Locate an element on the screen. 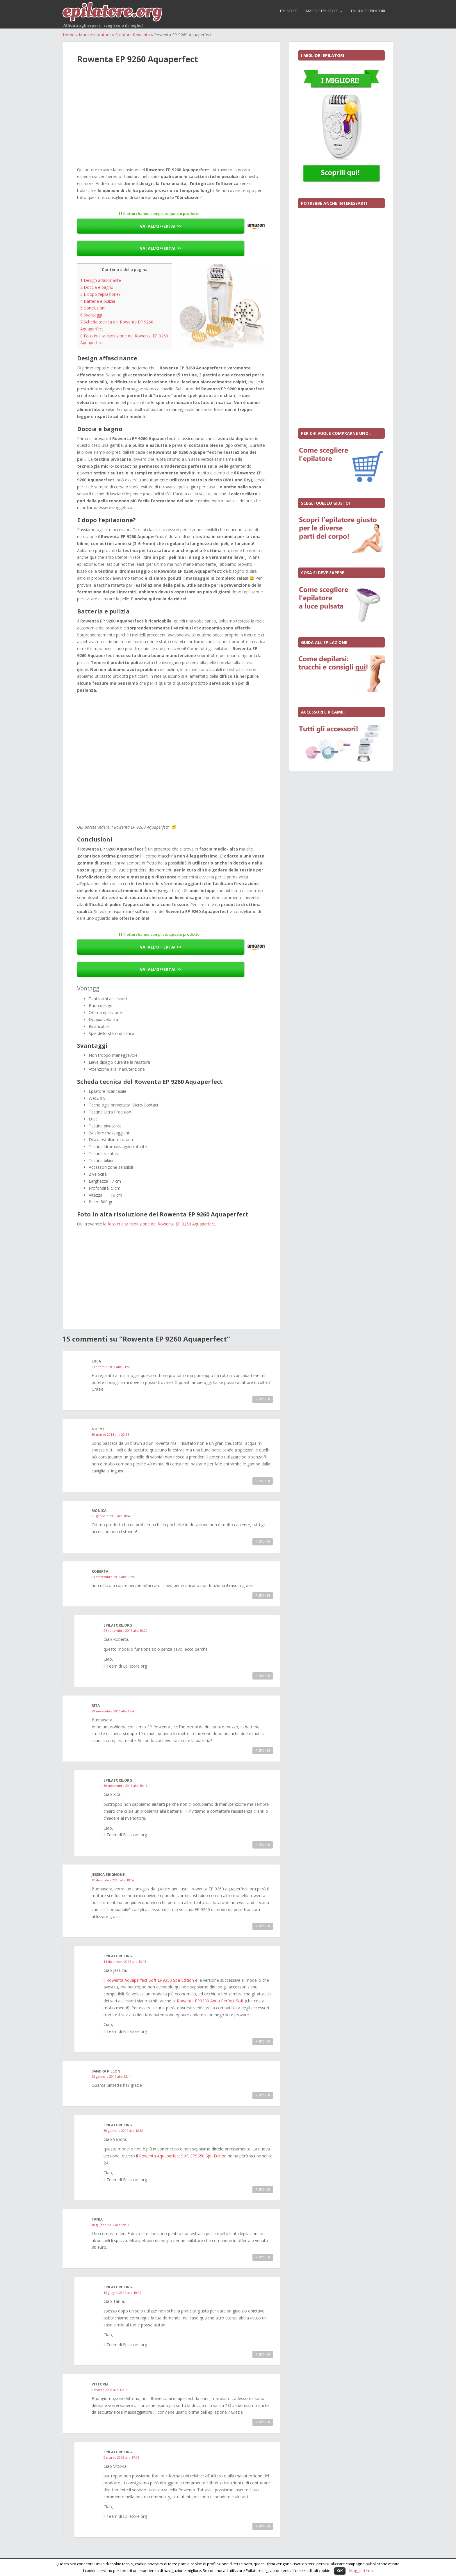 The width and height of the screenshot is (456, 2576). Epilatore Rowenta is located at coordinates (132, 35).